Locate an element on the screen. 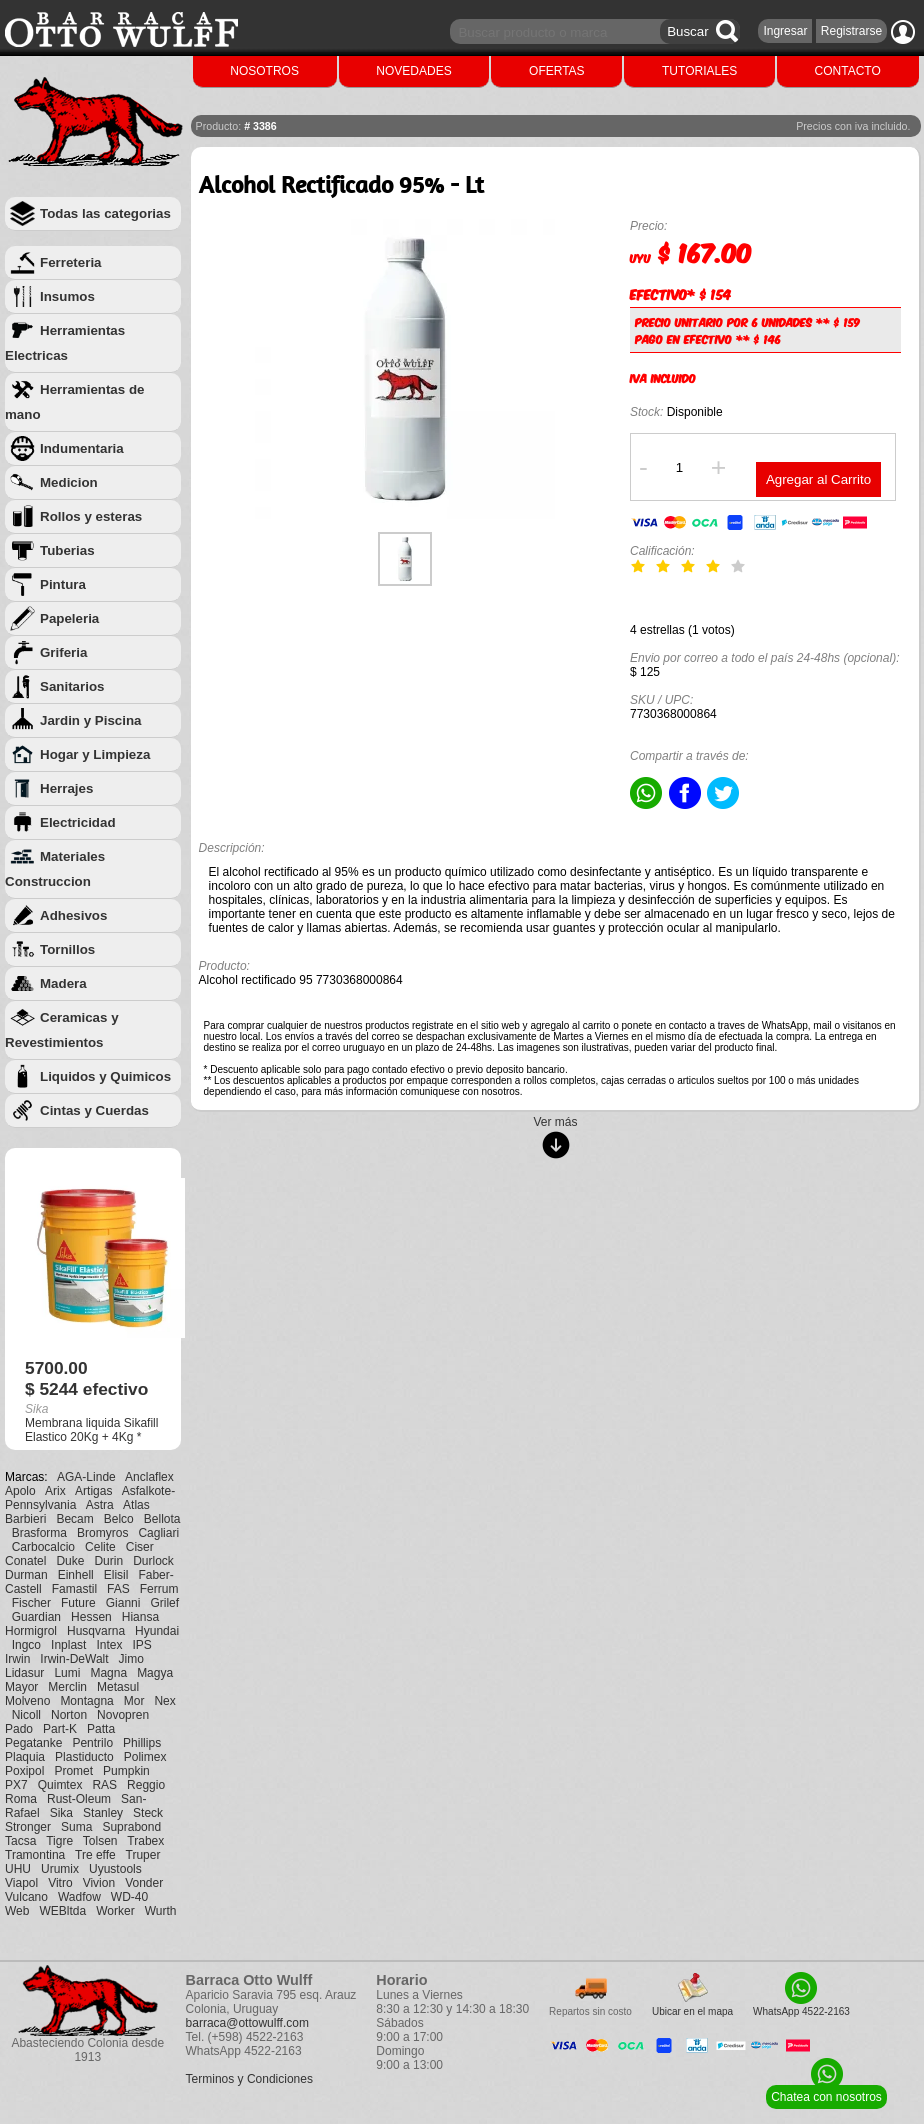  Mayor is located at coordinates (21, 1687).